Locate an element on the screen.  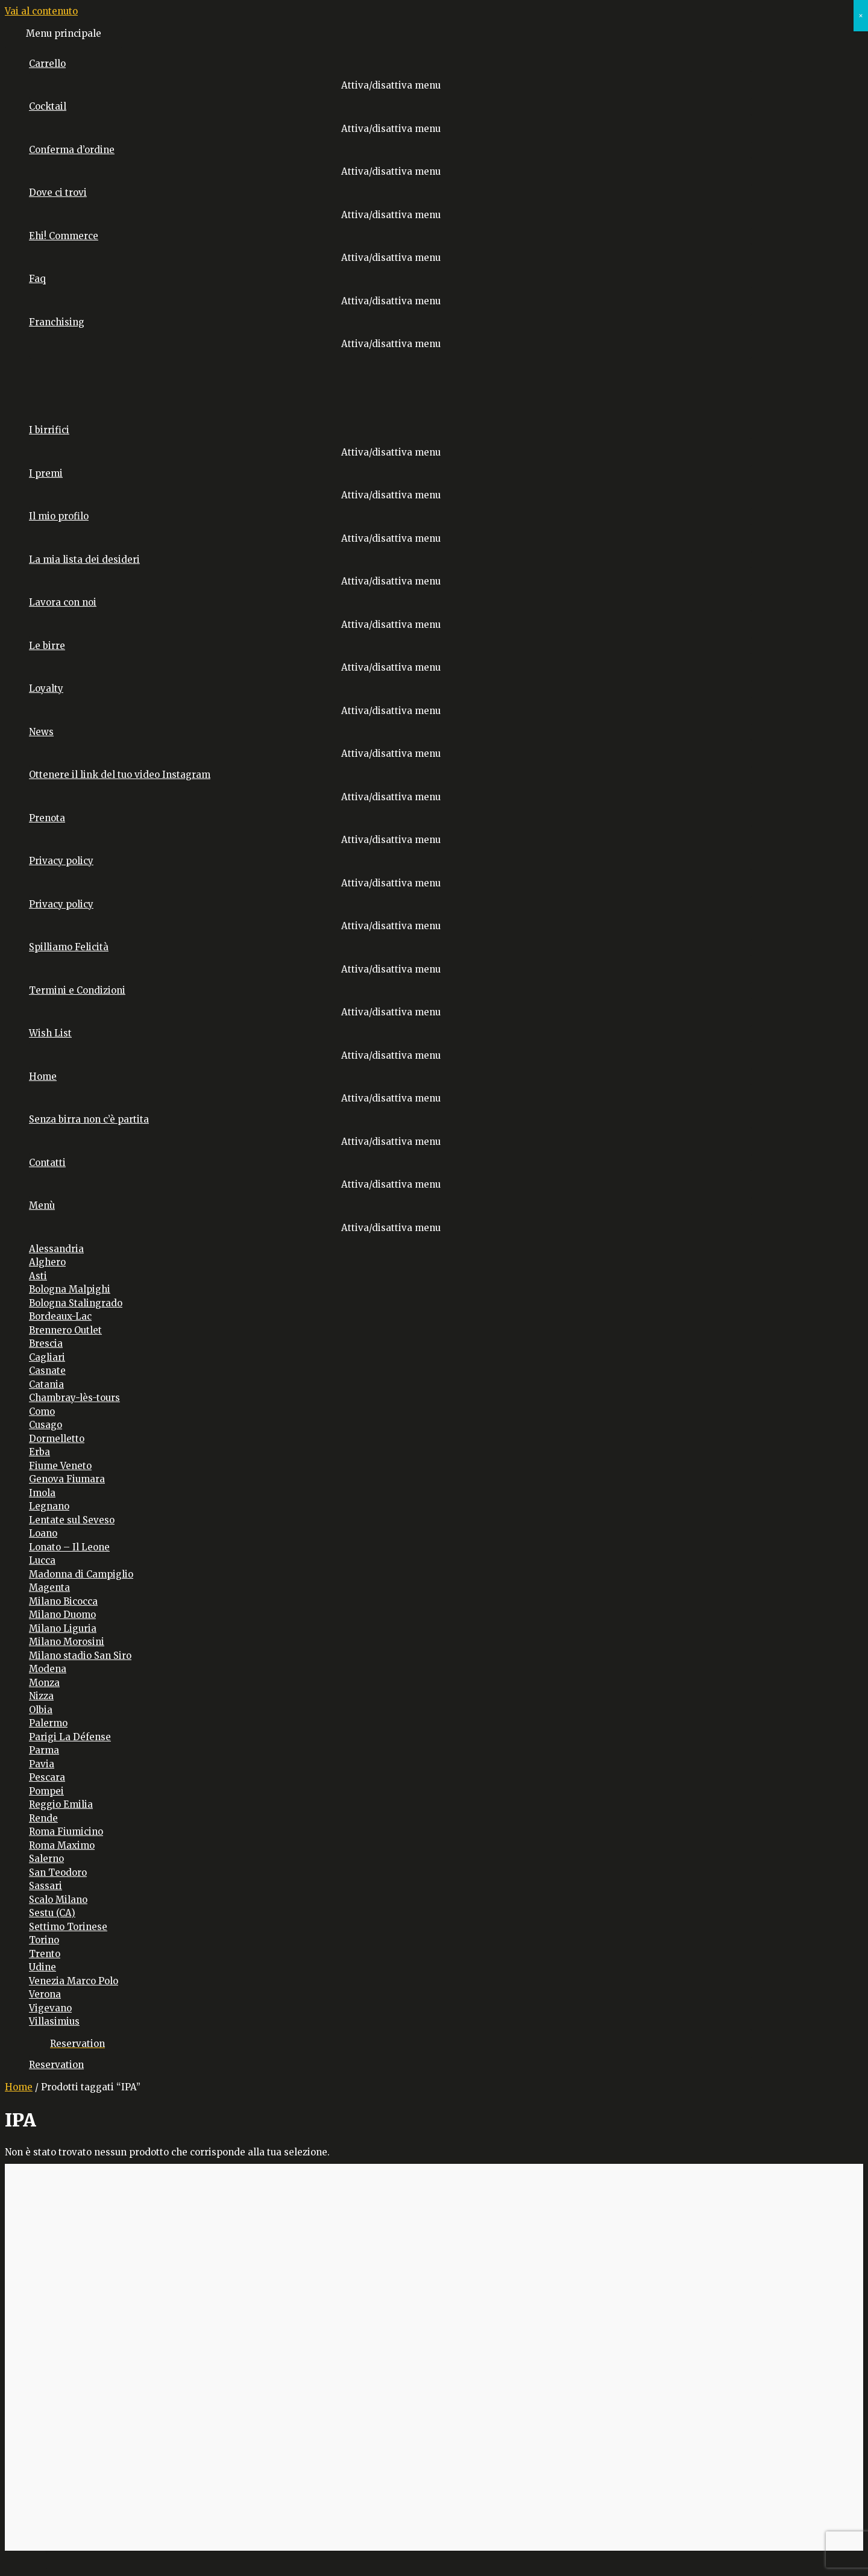
Genova Fiumara is located at coordinates (67, 1479).